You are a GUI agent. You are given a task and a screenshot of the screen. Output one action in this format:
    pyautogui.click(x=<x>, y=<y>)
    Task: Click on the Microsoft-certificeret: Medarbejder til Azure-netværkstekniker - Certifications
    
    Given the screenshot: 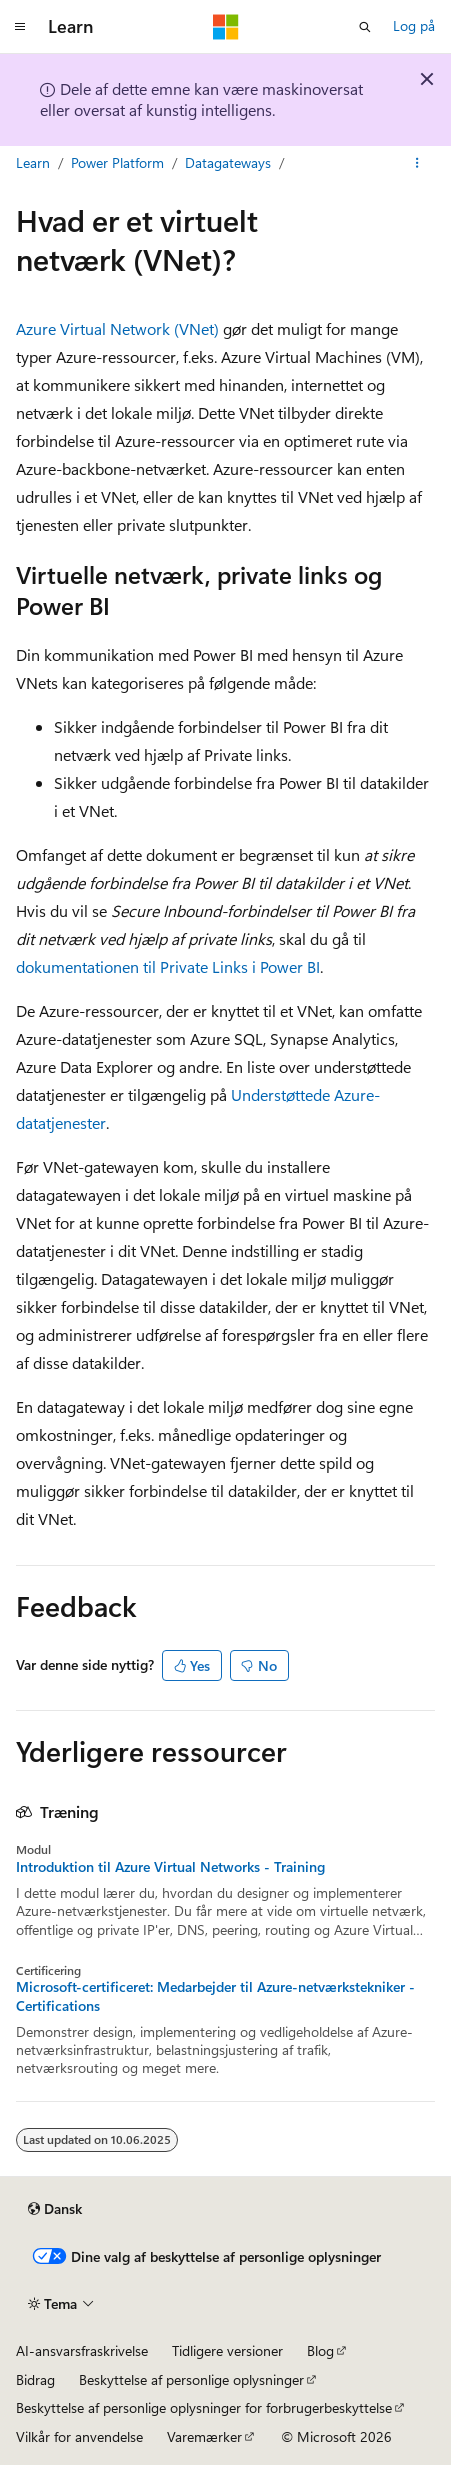 What is the action you would take?
    pyautogui.click(x=215, y=1996)
    